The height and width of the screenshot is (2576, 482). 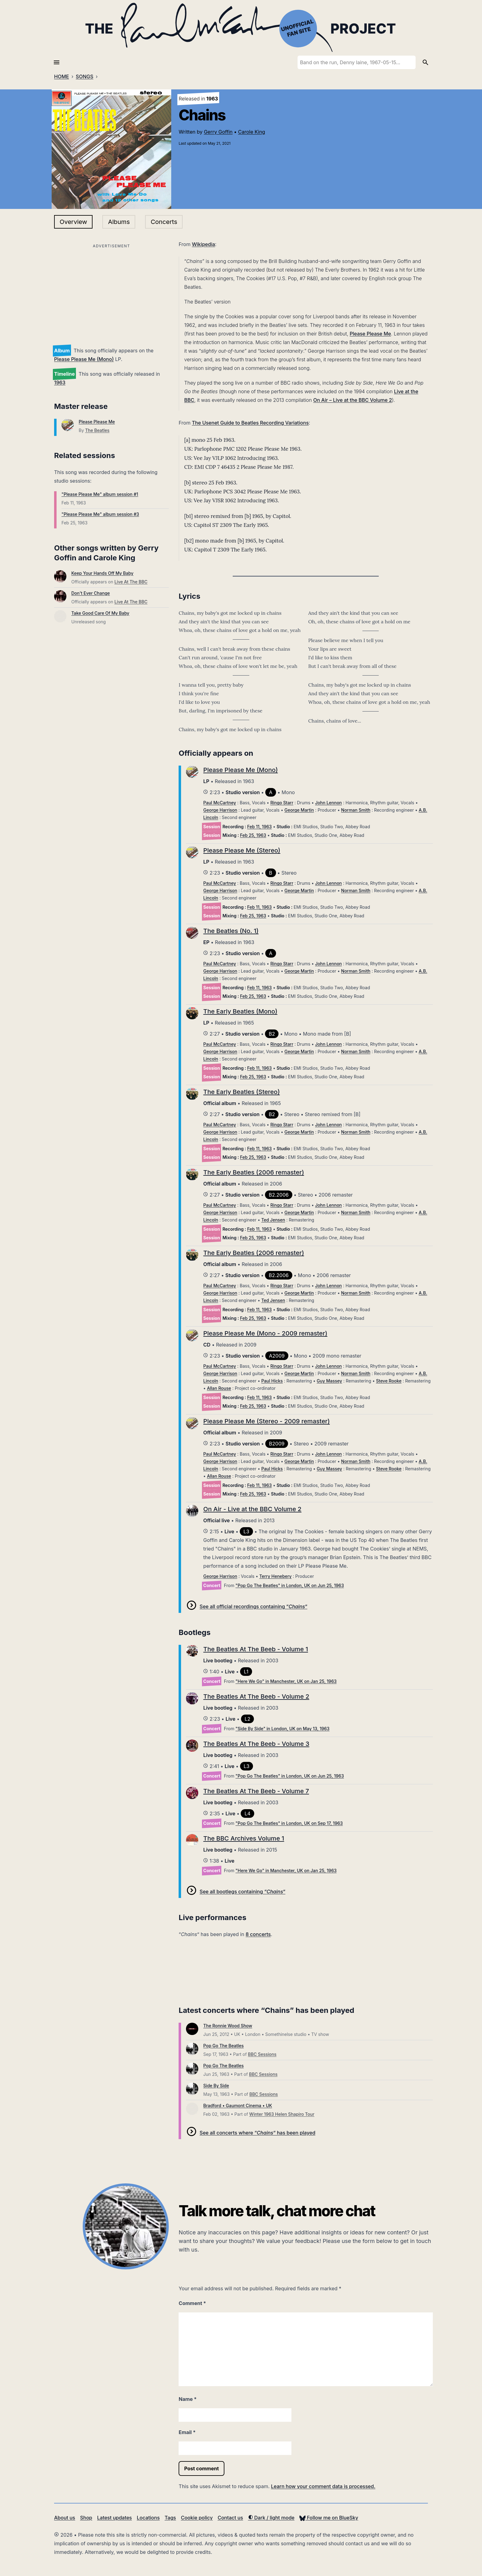 What do you see at coordinates (299, 810) in the screenshot?
I see `George Martin` at bounding box center [299, 810].